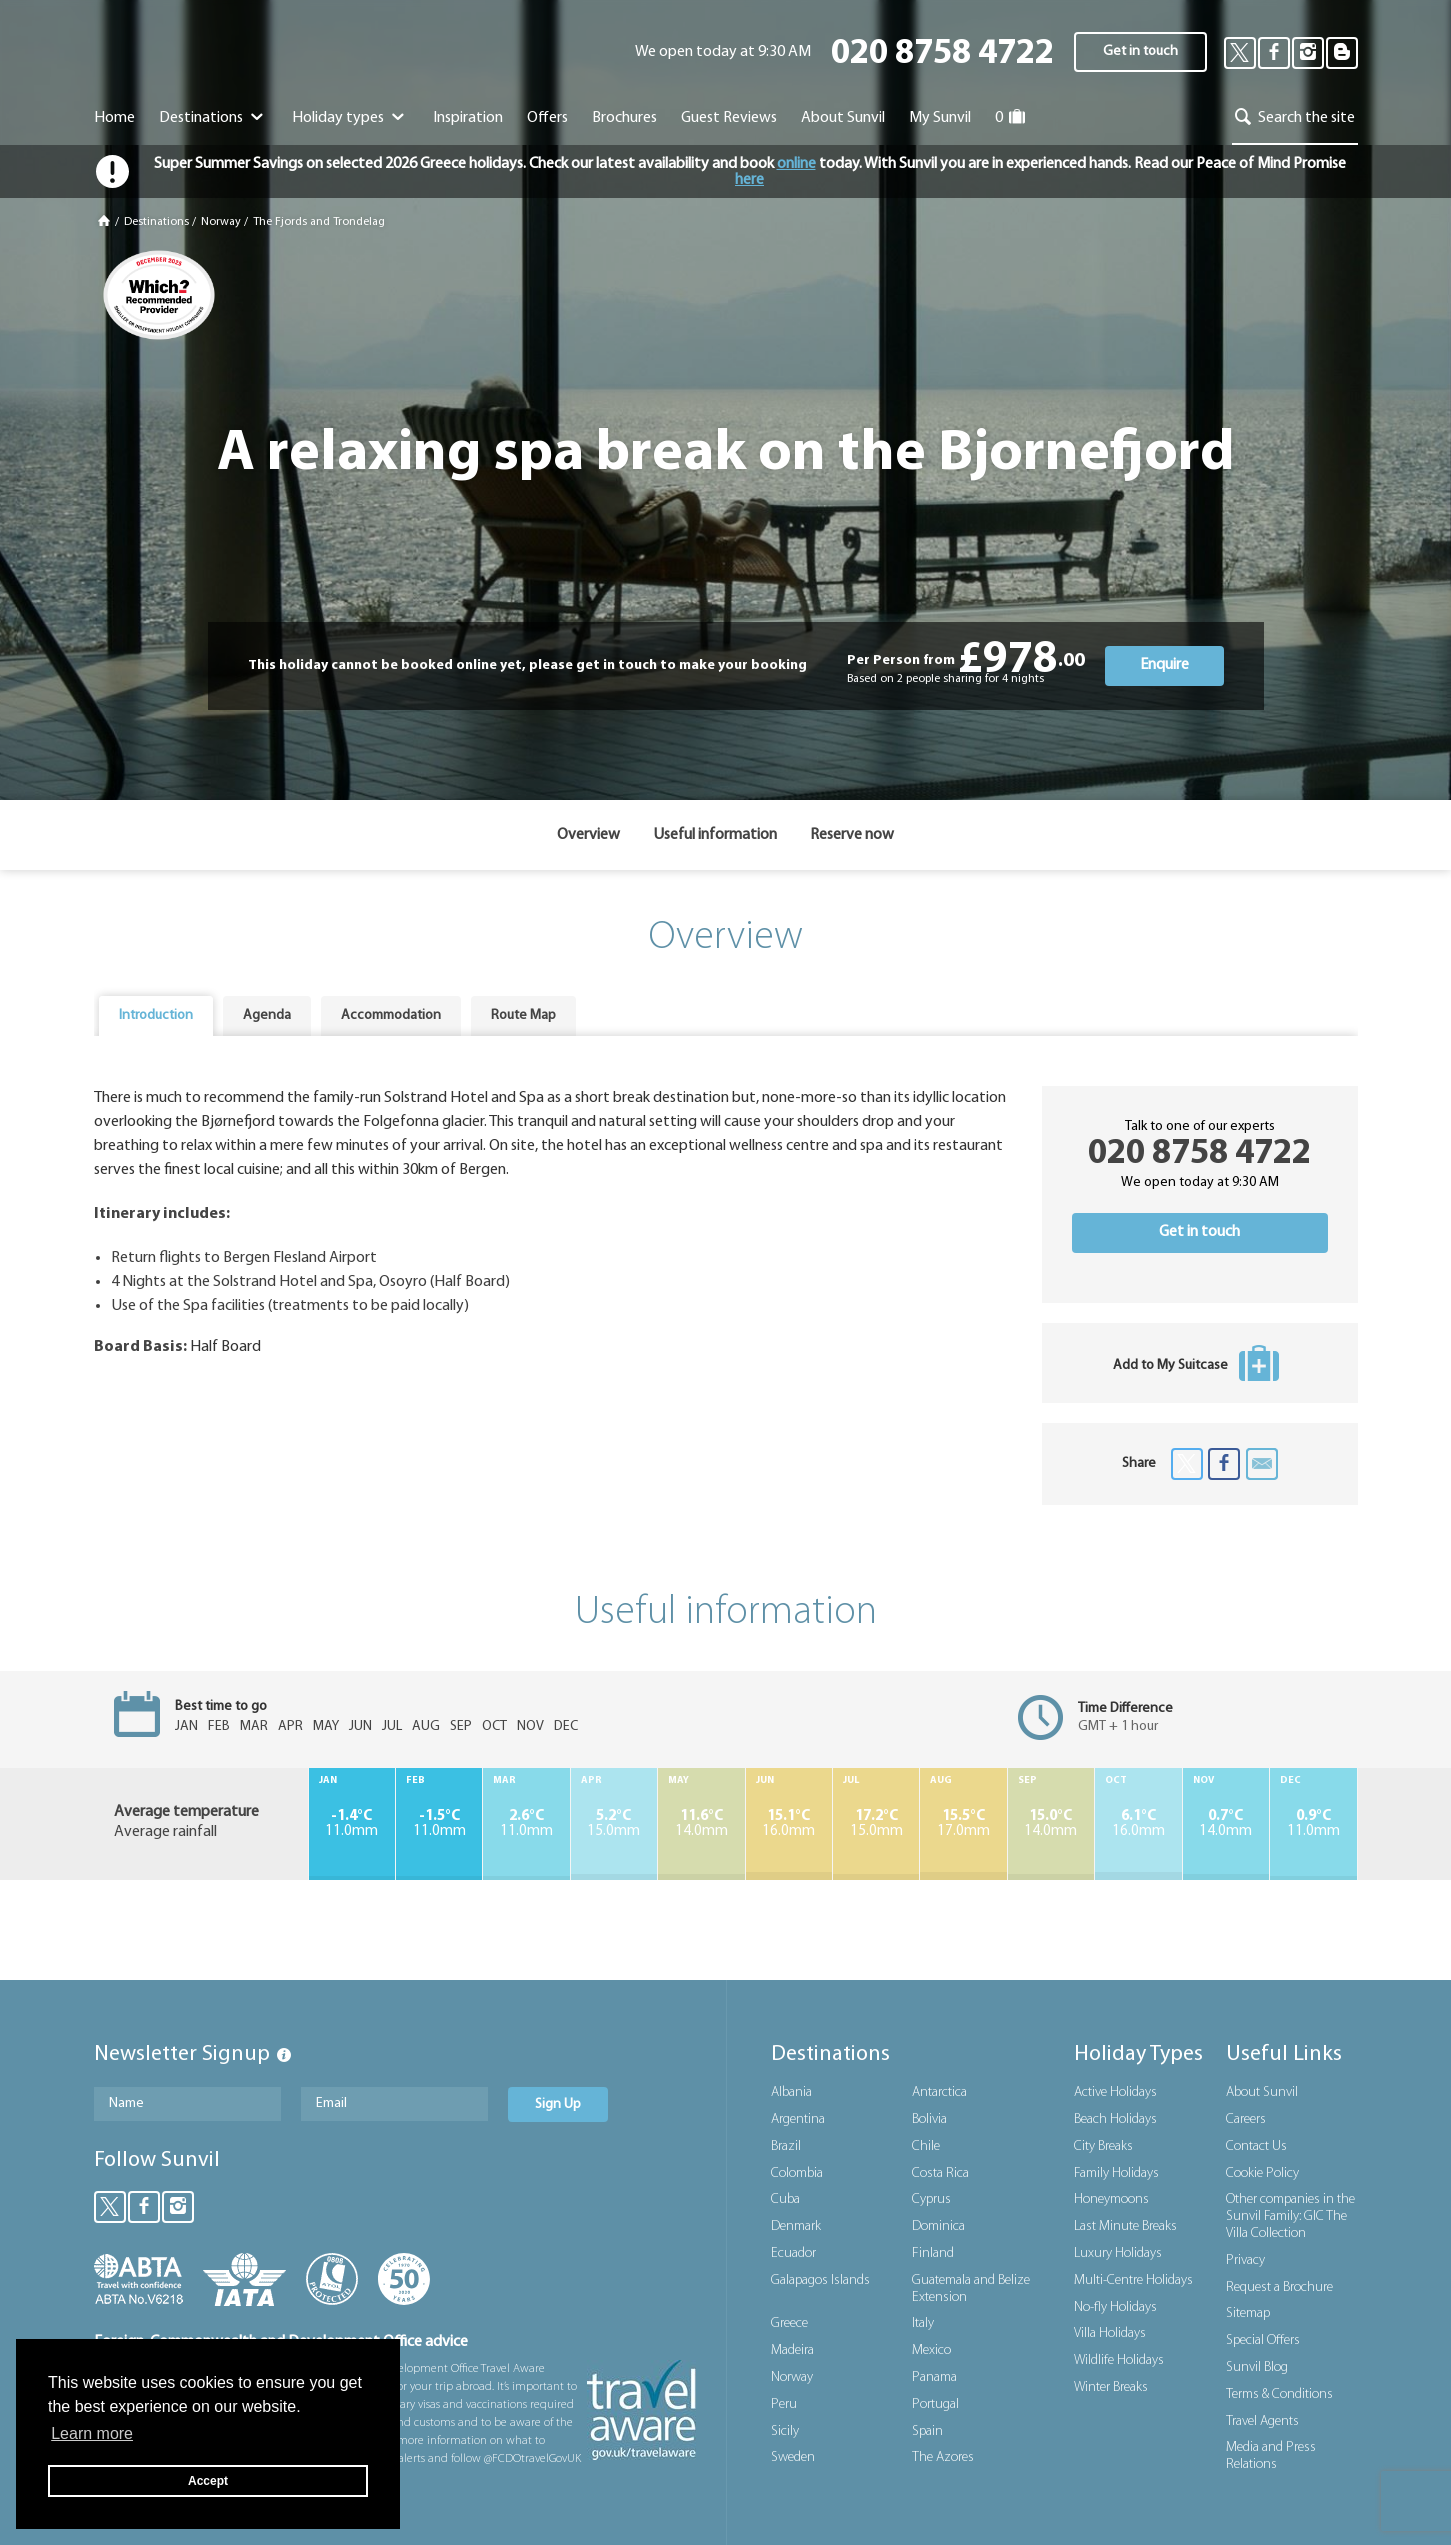  What do you see at coordinates (796, 2226) in the screenshot?
I see `Denmark` at bounding box center [796, 2226].